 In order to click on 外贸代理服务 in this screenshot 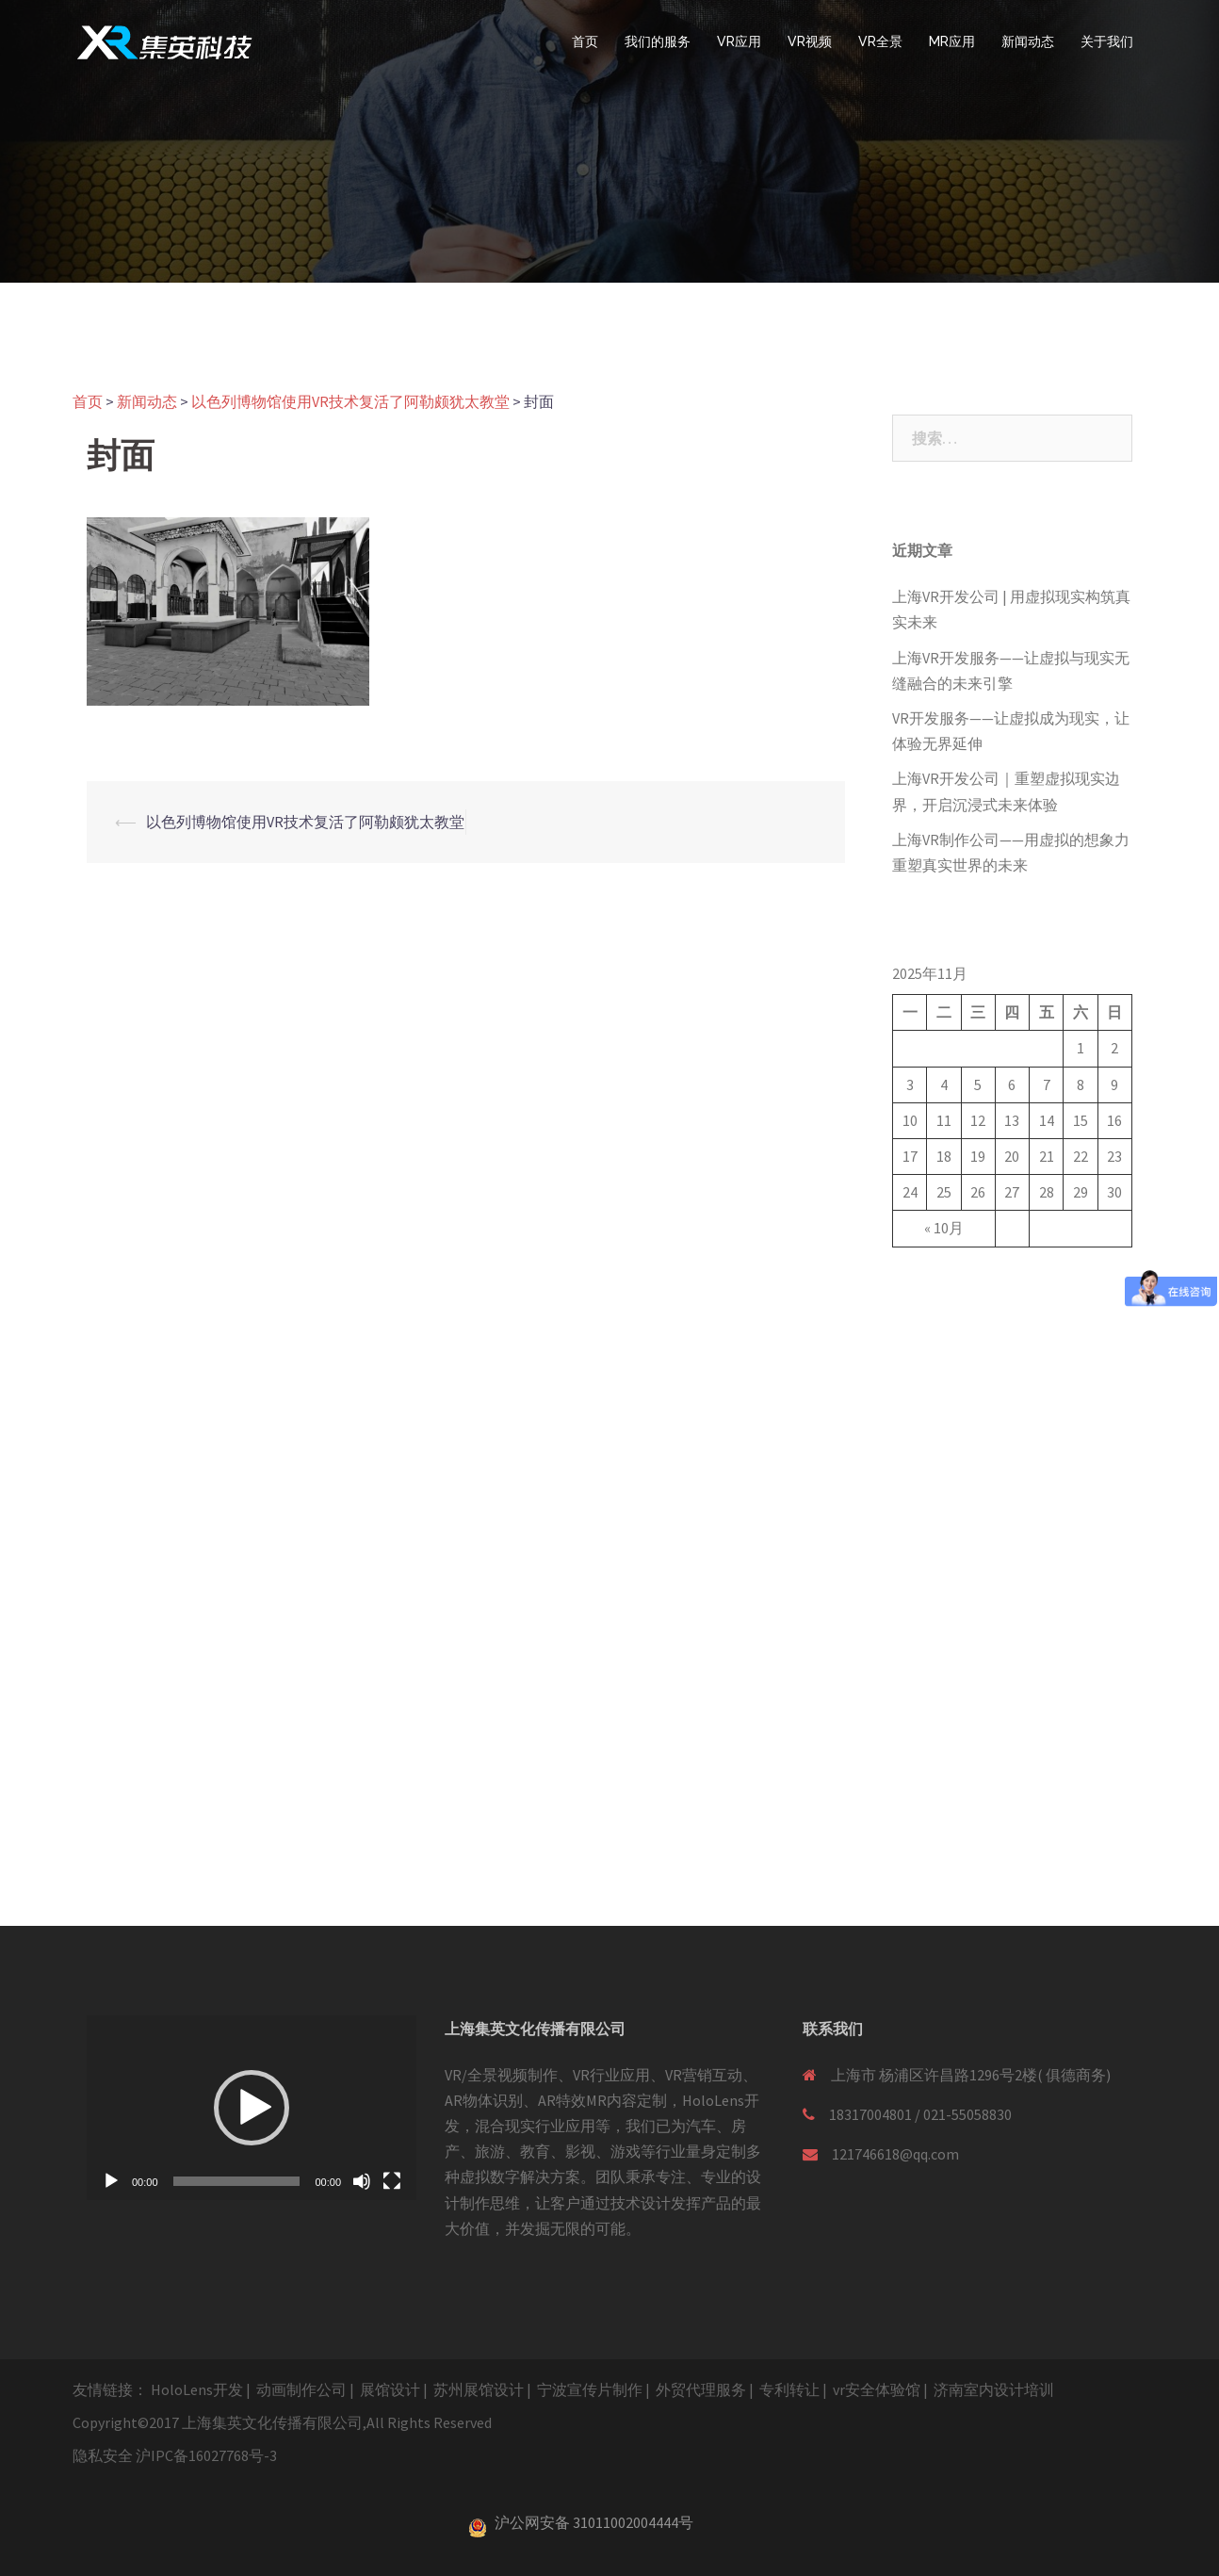, I will do `click(701, 2389)`.